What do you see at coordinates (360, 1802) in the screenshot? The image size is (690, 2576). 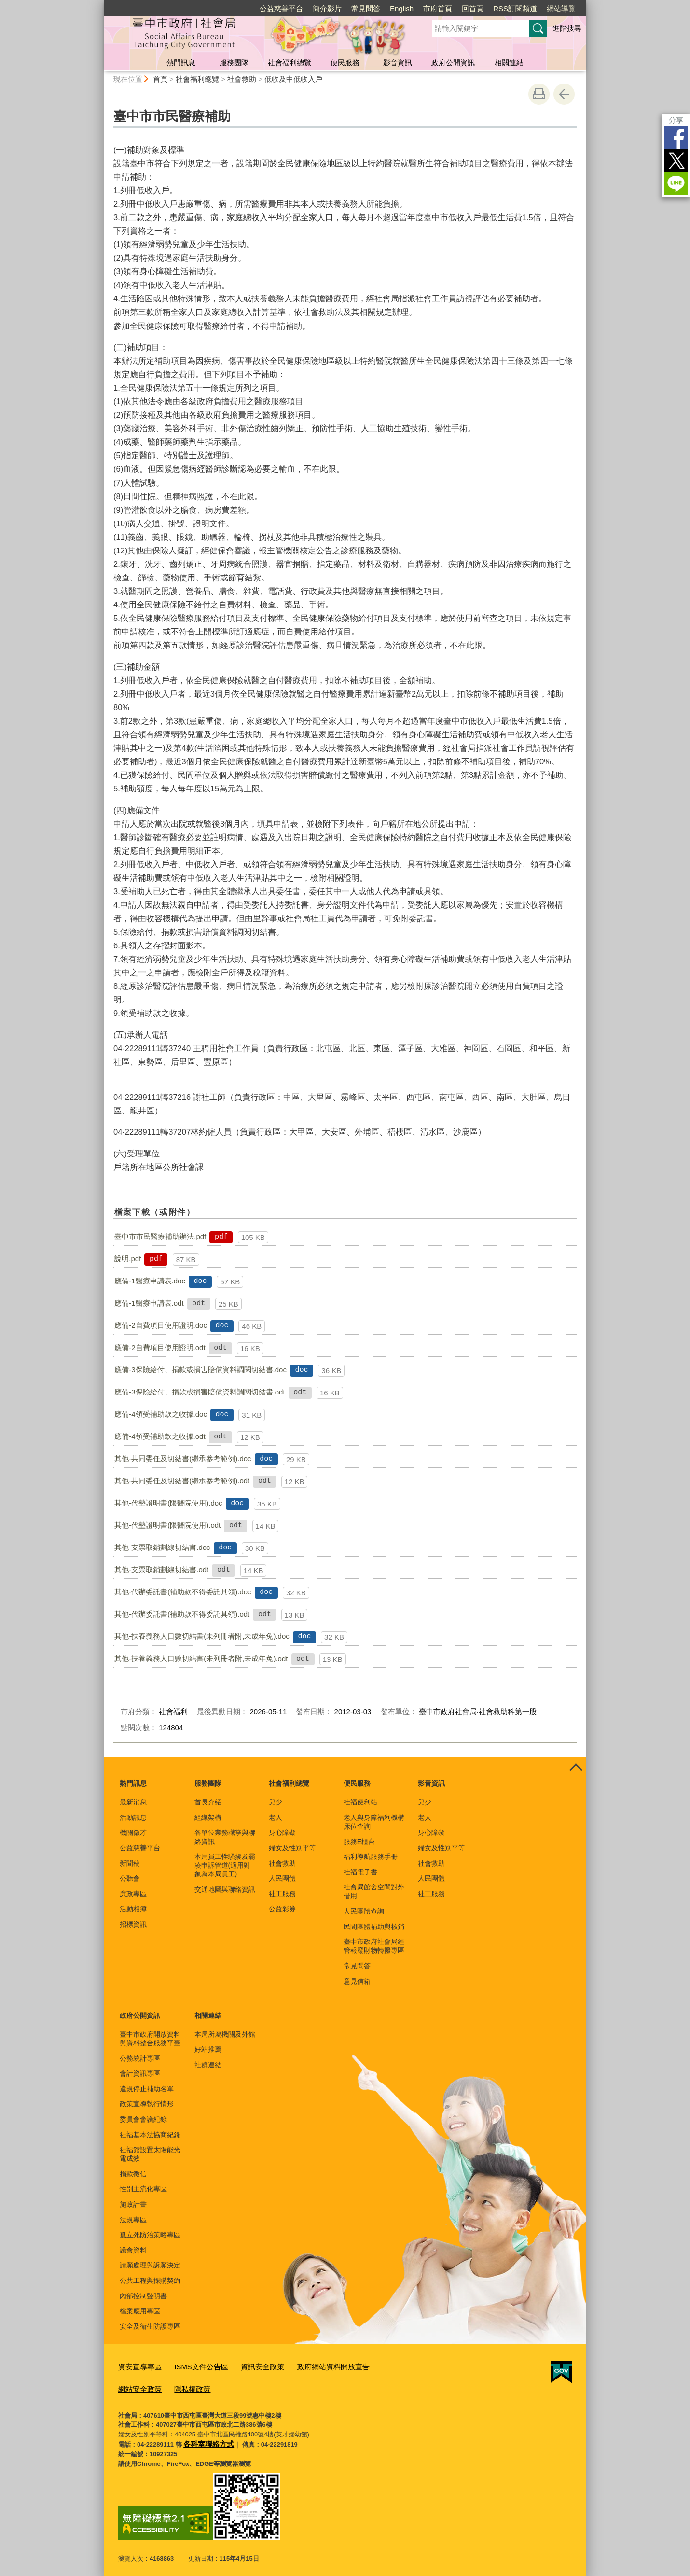 I see `社福便利站` at bounding box center [360, 1802].